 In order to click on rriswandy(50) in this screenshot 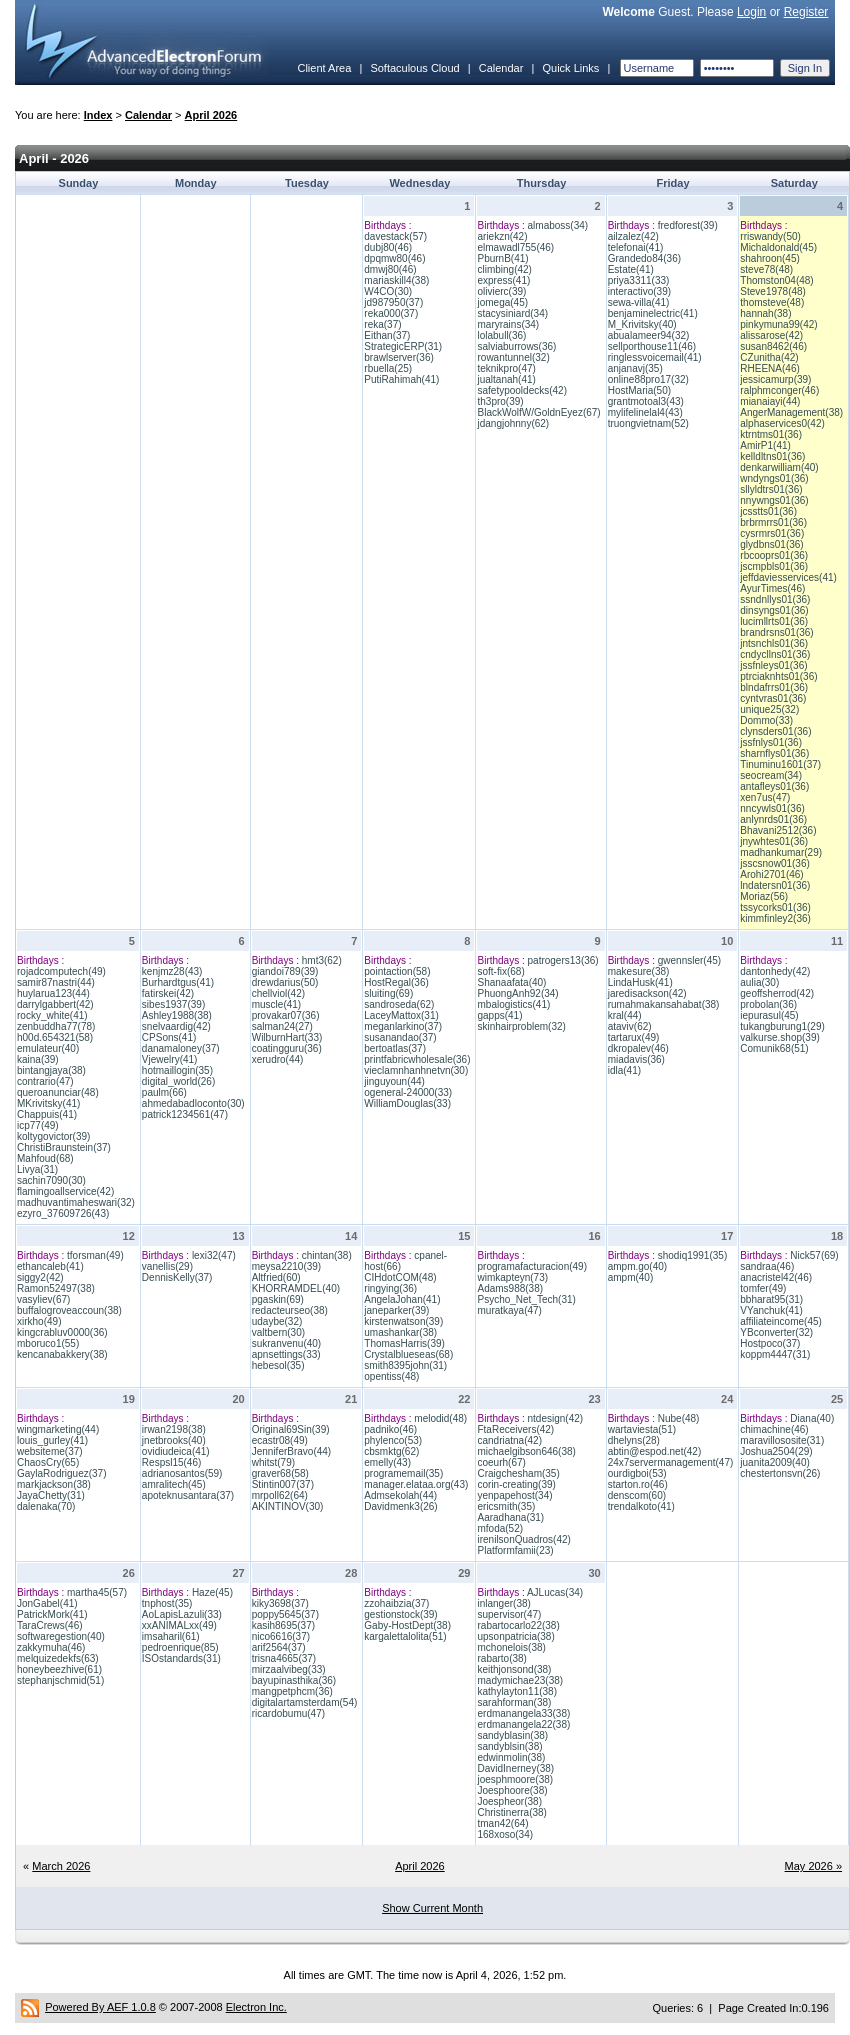, I will do `click(770, 236)`.